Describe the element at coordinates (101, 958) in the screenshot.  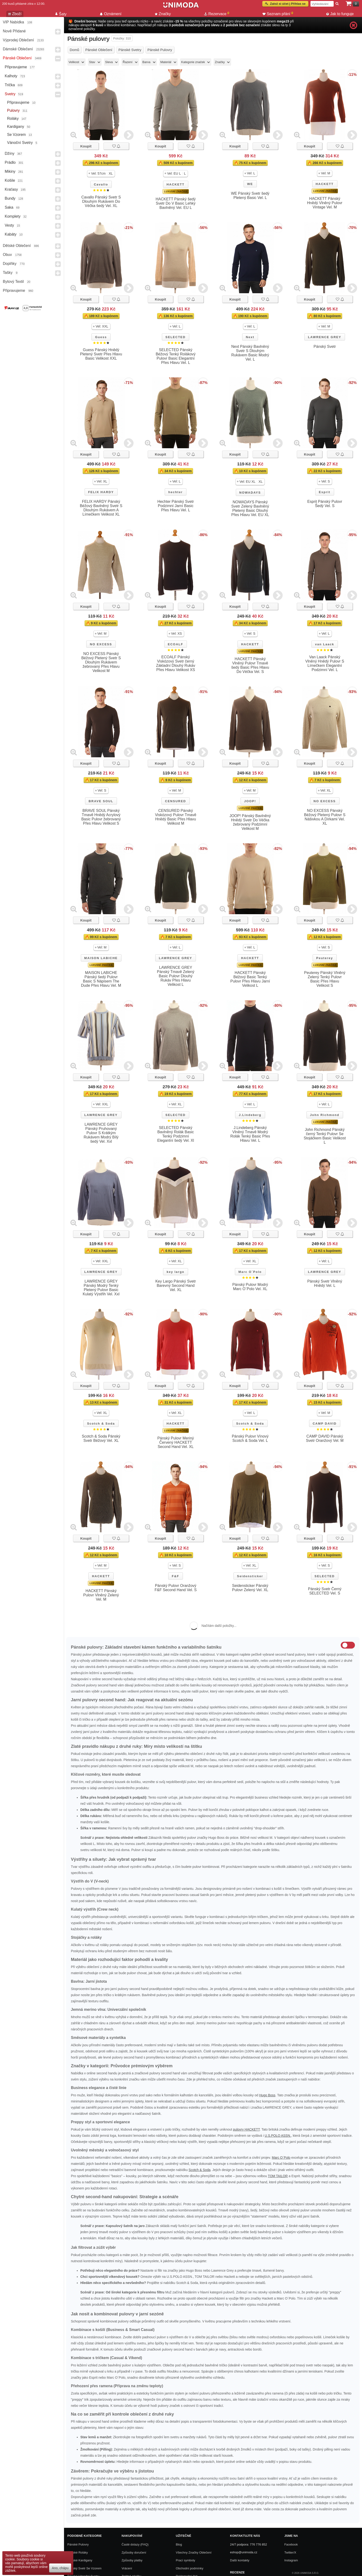
I see `MAISON LABICHE` at that location.